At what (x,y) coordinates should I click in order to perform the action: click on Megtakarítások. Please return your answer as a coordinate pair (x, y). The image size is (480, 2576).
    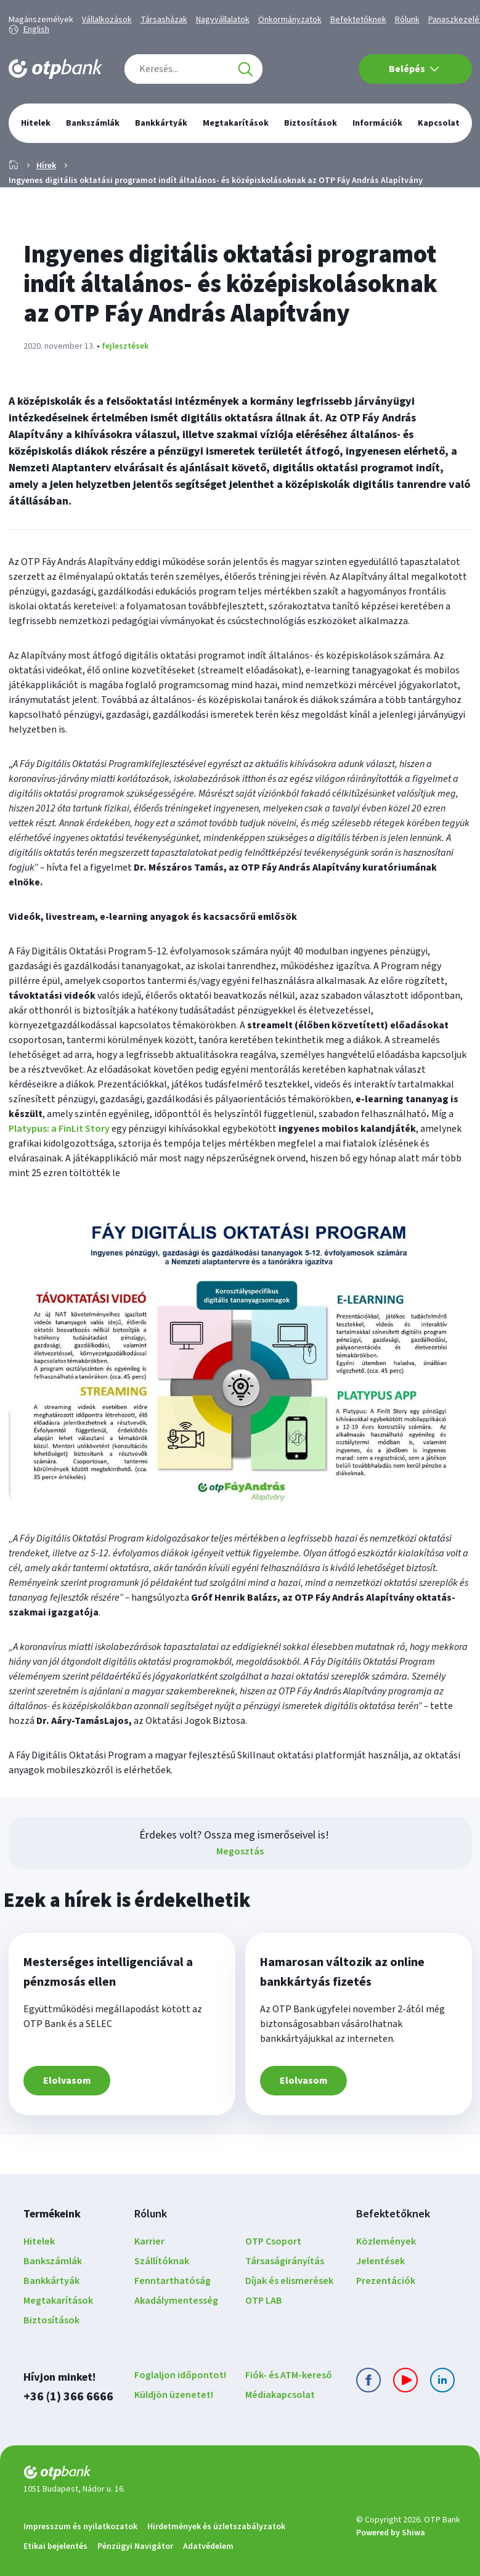
    Looking at the image, I should click on (58, 2300).